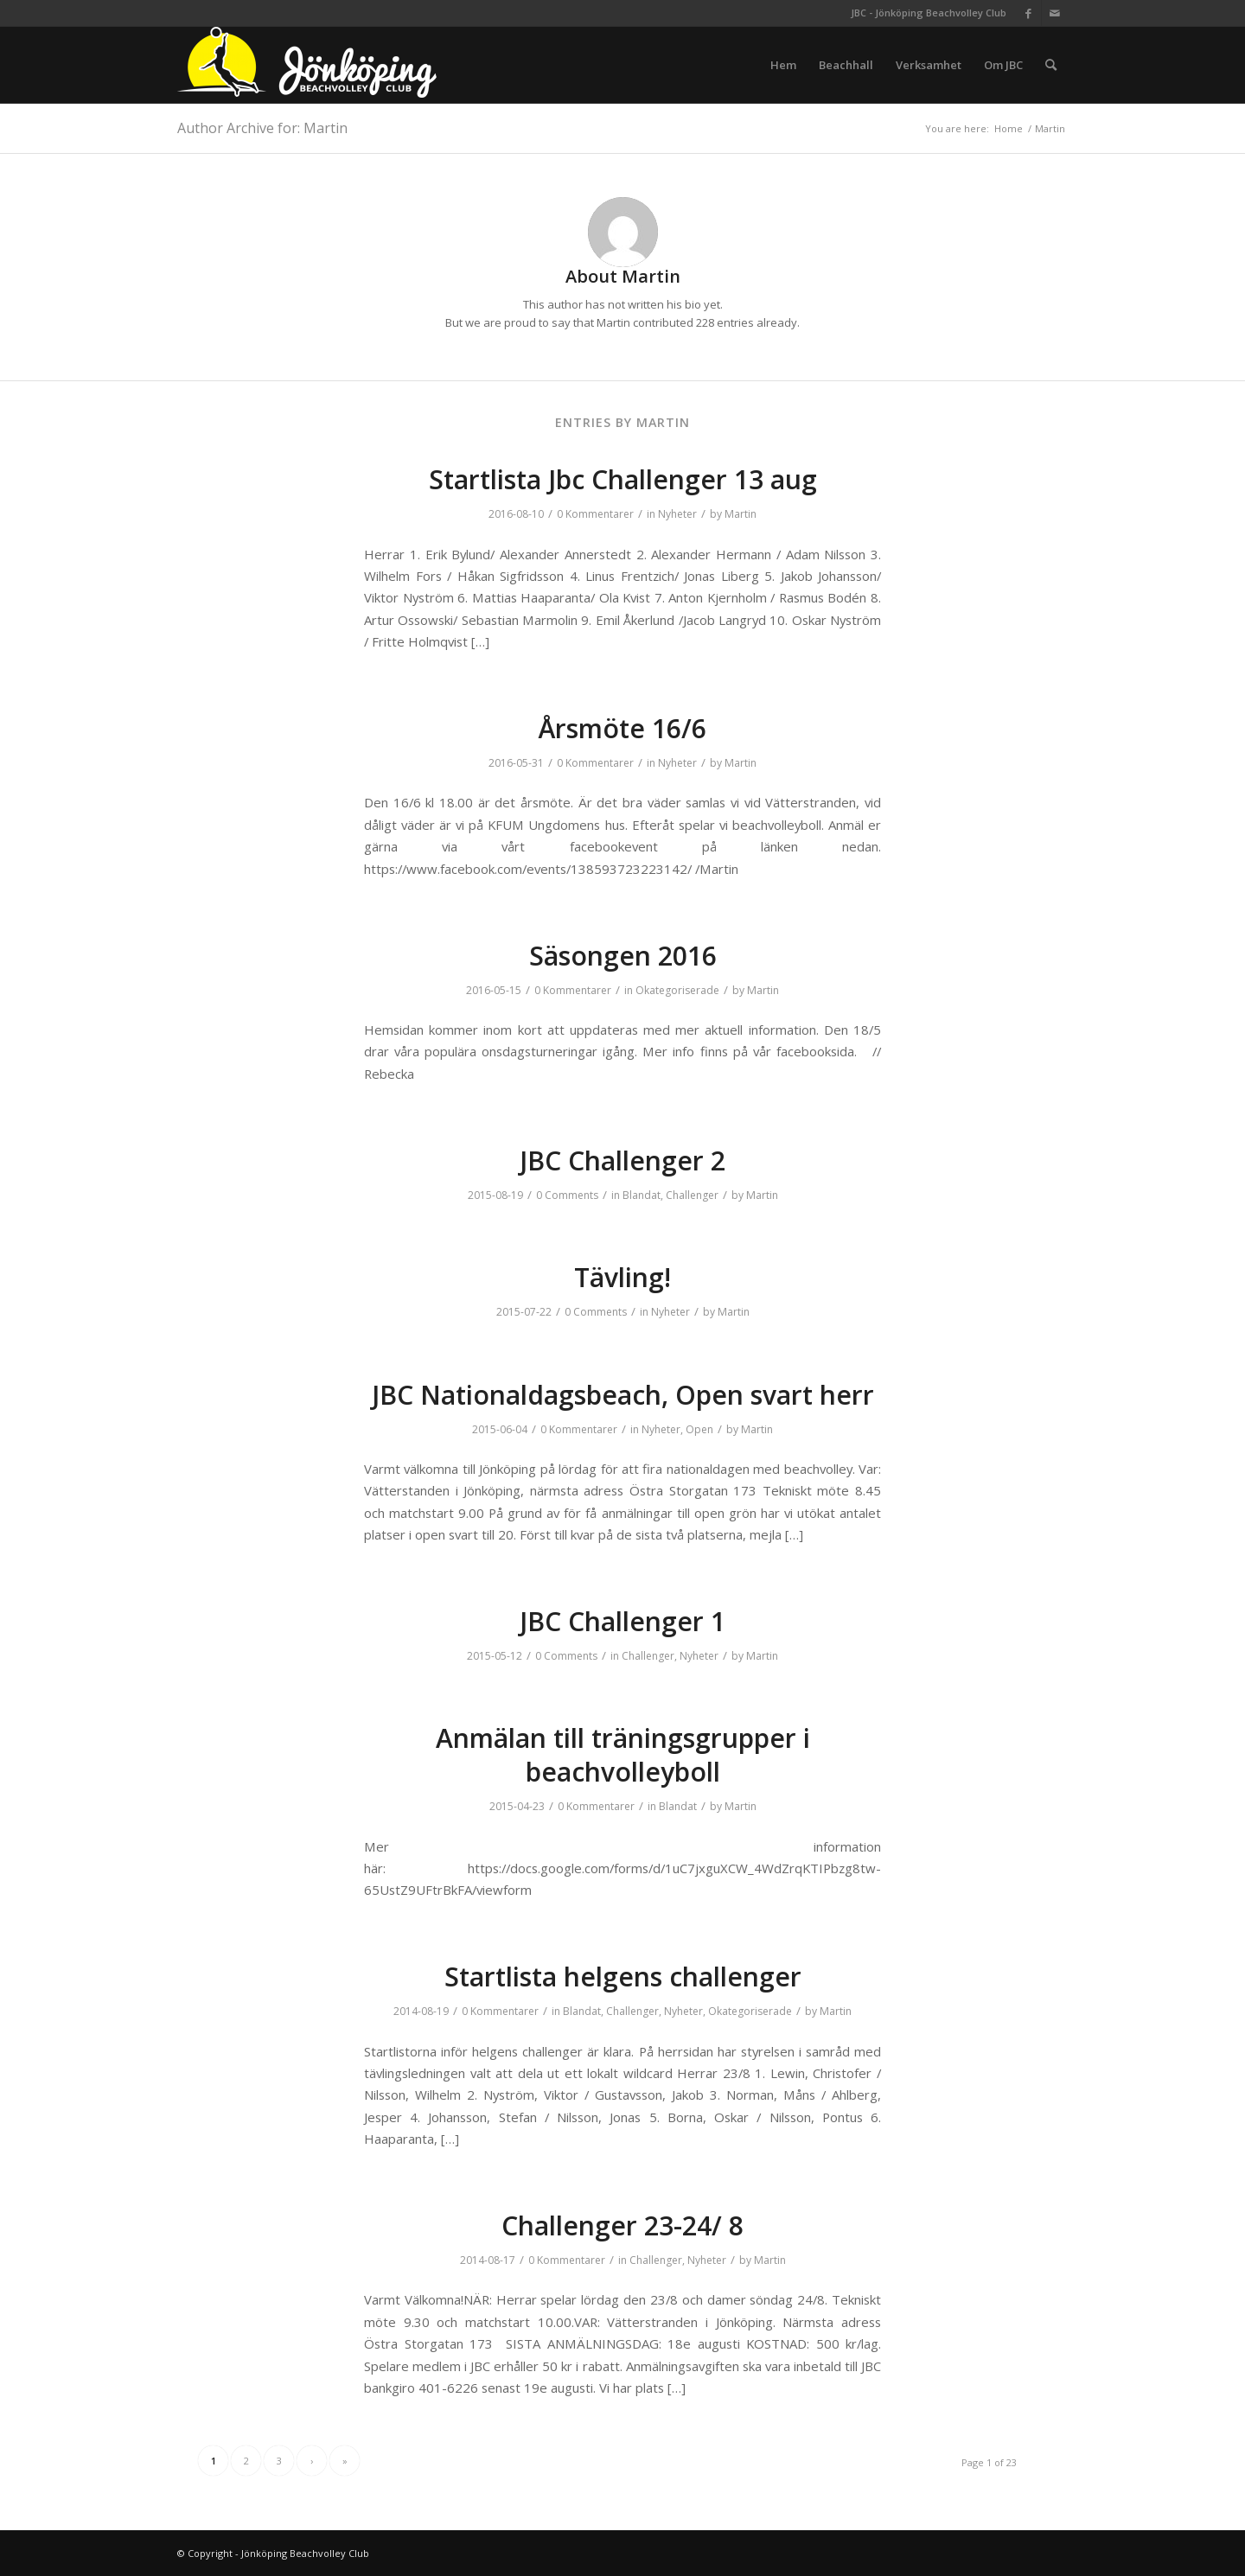 This screenshot has width=1245, height=2576. Describe the element at coordinates (1055, 13) in the screenshot. I see `[Link to Mail]` at that location.